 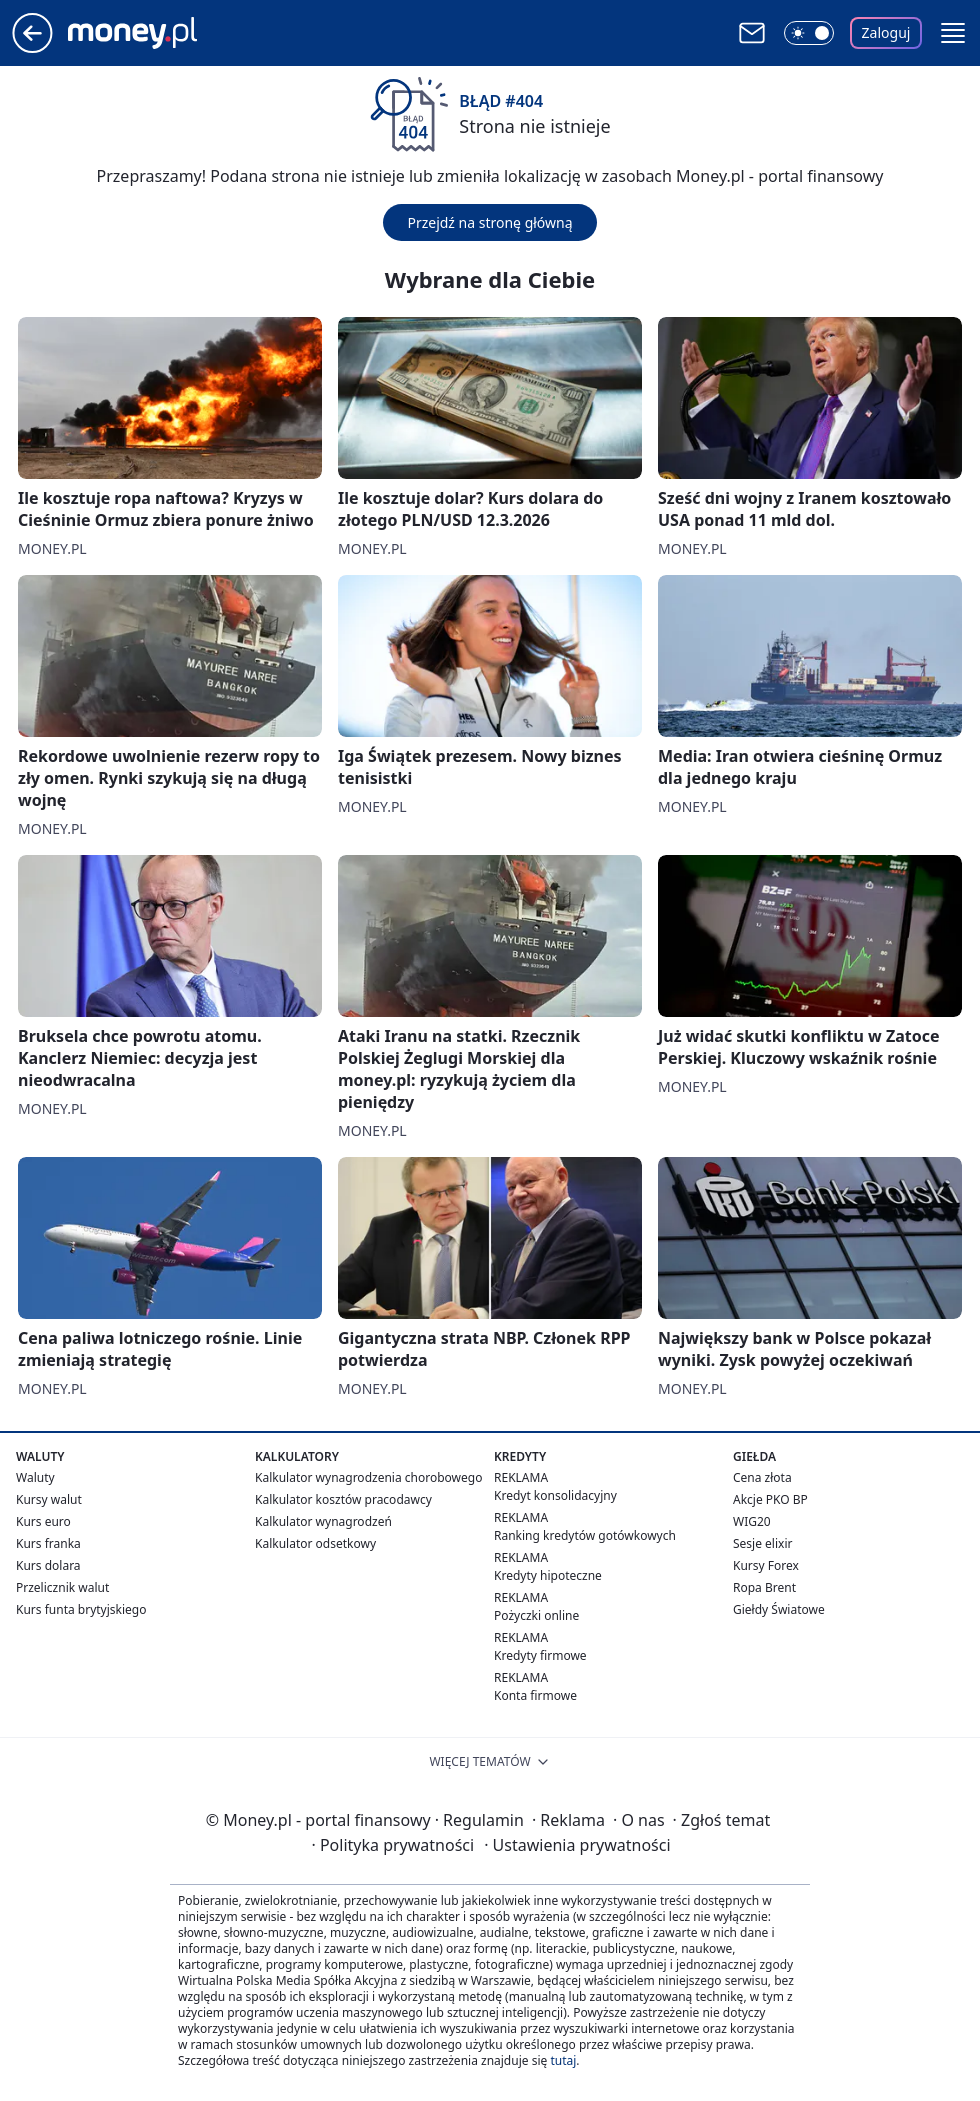 I want to click on Kalkulator wynagrodzenia chorobowego, so click(x=368, y=1477).